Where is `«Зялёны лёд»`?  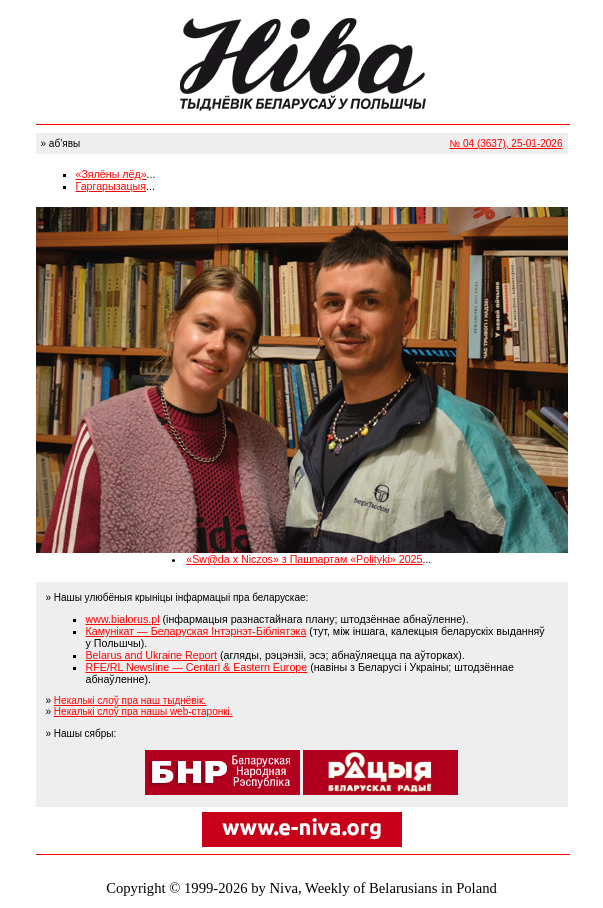
«Зялёны лёд» is located at coordinates (111, 174).